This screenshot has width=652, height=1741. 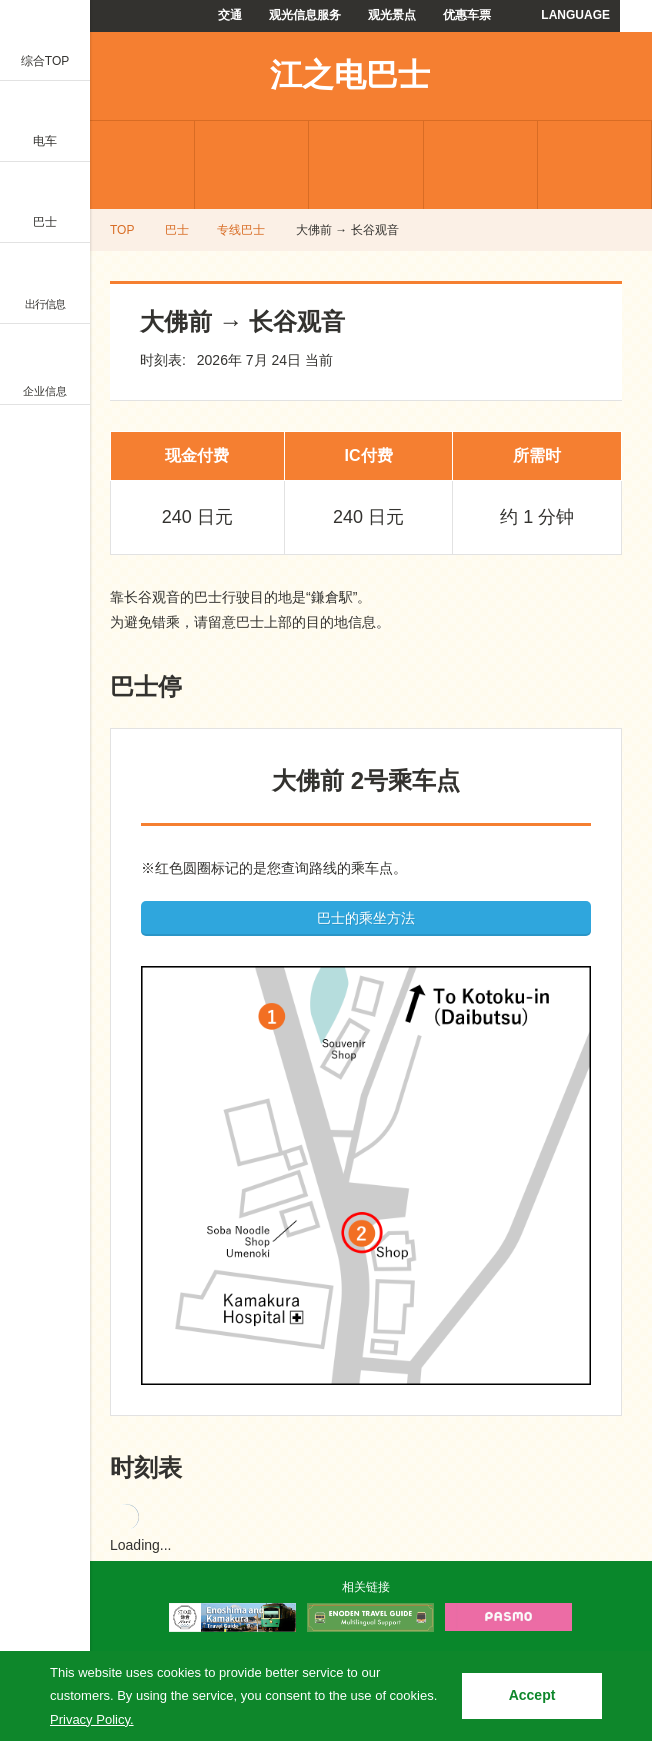 What do you see at coordinates (532, 1695) in the screenshot?
I see `Accept` at bounding box center [532, 1695].